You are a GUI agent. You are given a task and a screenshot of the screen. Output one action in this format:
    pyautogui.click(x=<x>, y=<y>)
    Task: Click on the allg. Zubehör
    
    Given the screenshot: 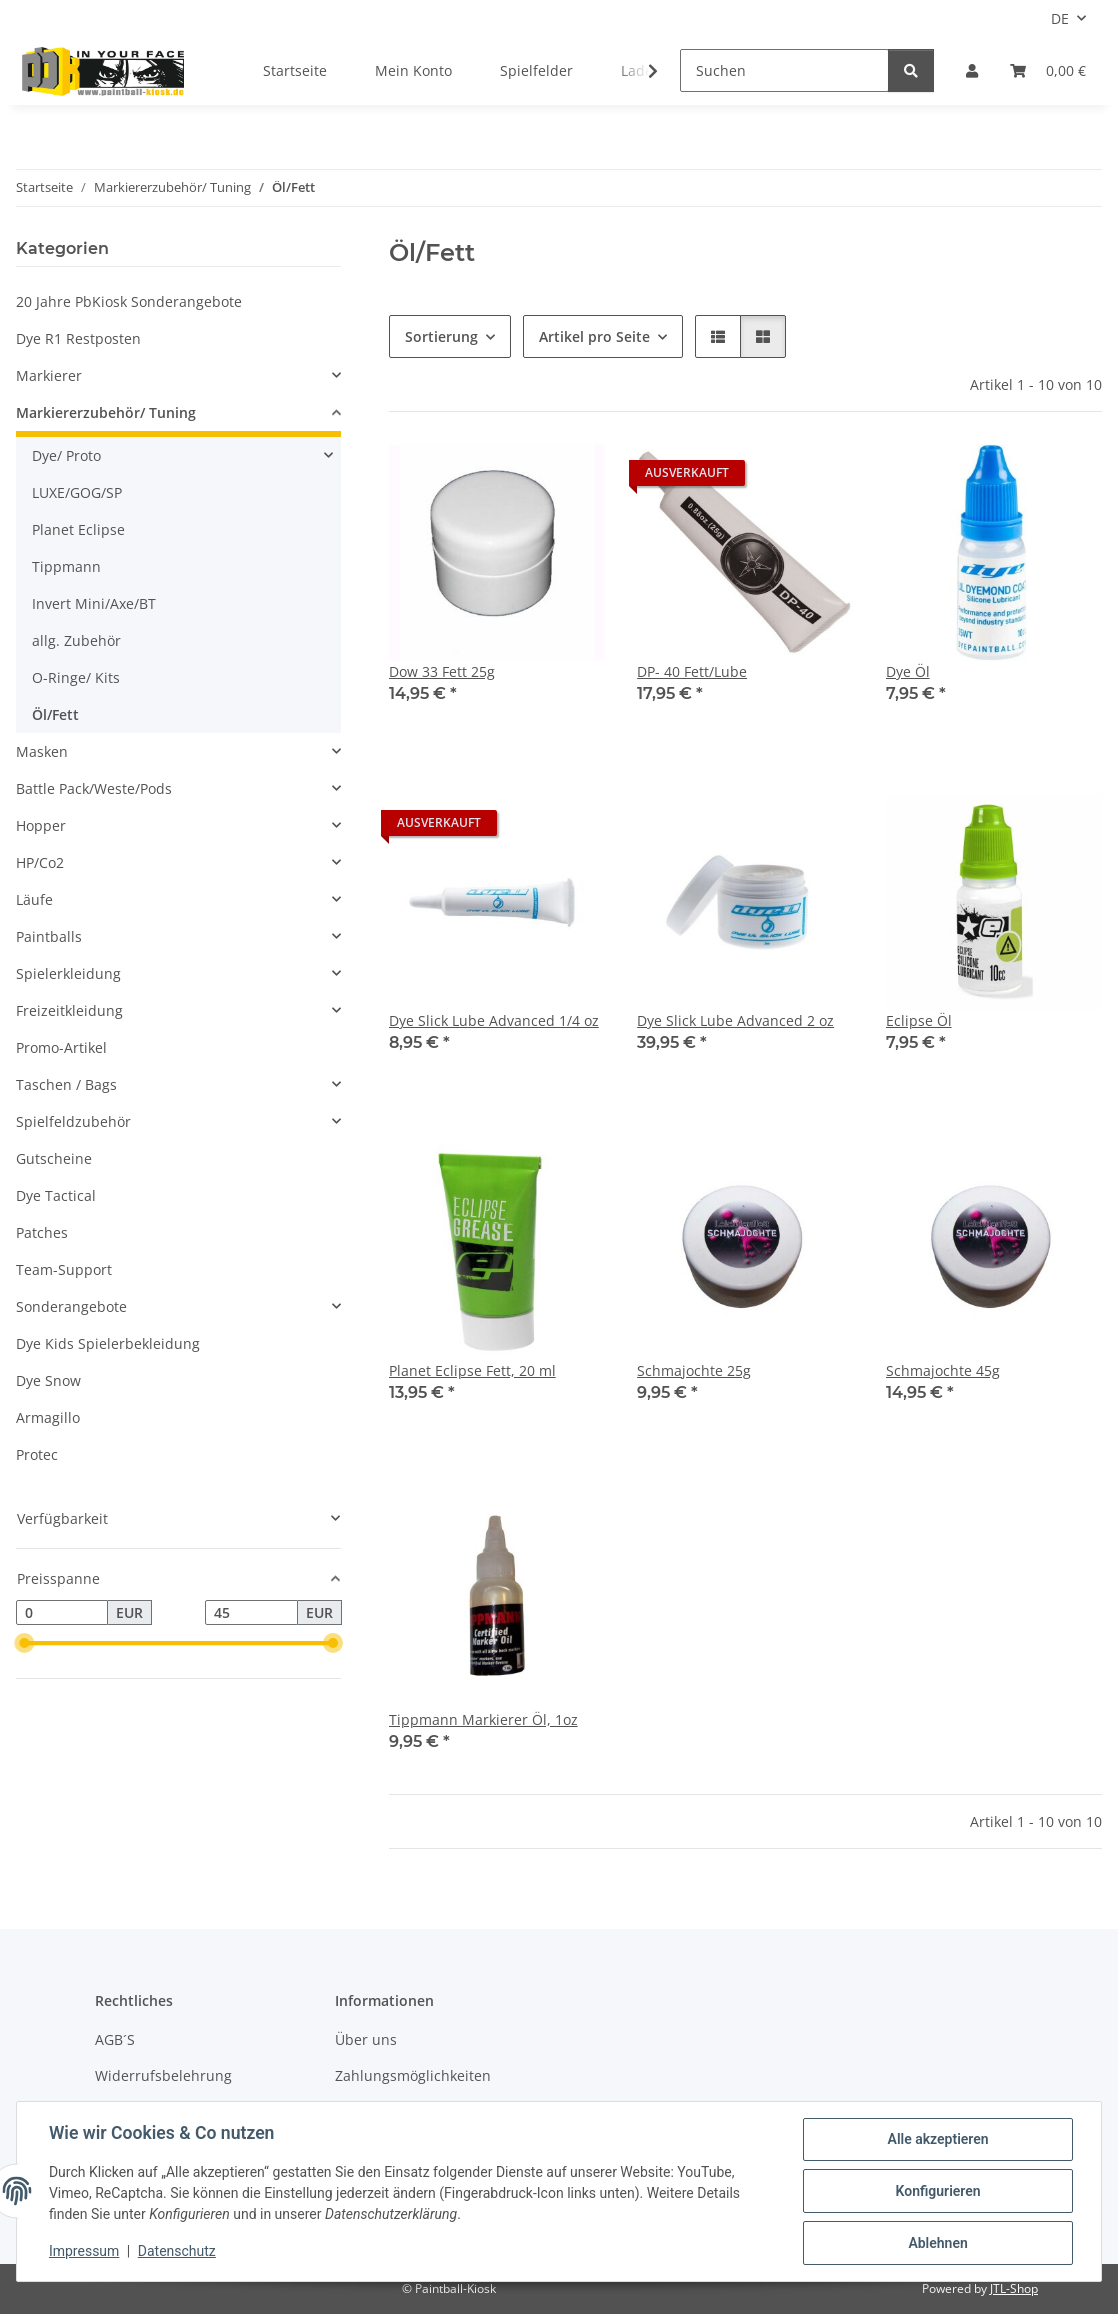 What is the action you would take?
    pyautogui.click(x=76, y=640)
    